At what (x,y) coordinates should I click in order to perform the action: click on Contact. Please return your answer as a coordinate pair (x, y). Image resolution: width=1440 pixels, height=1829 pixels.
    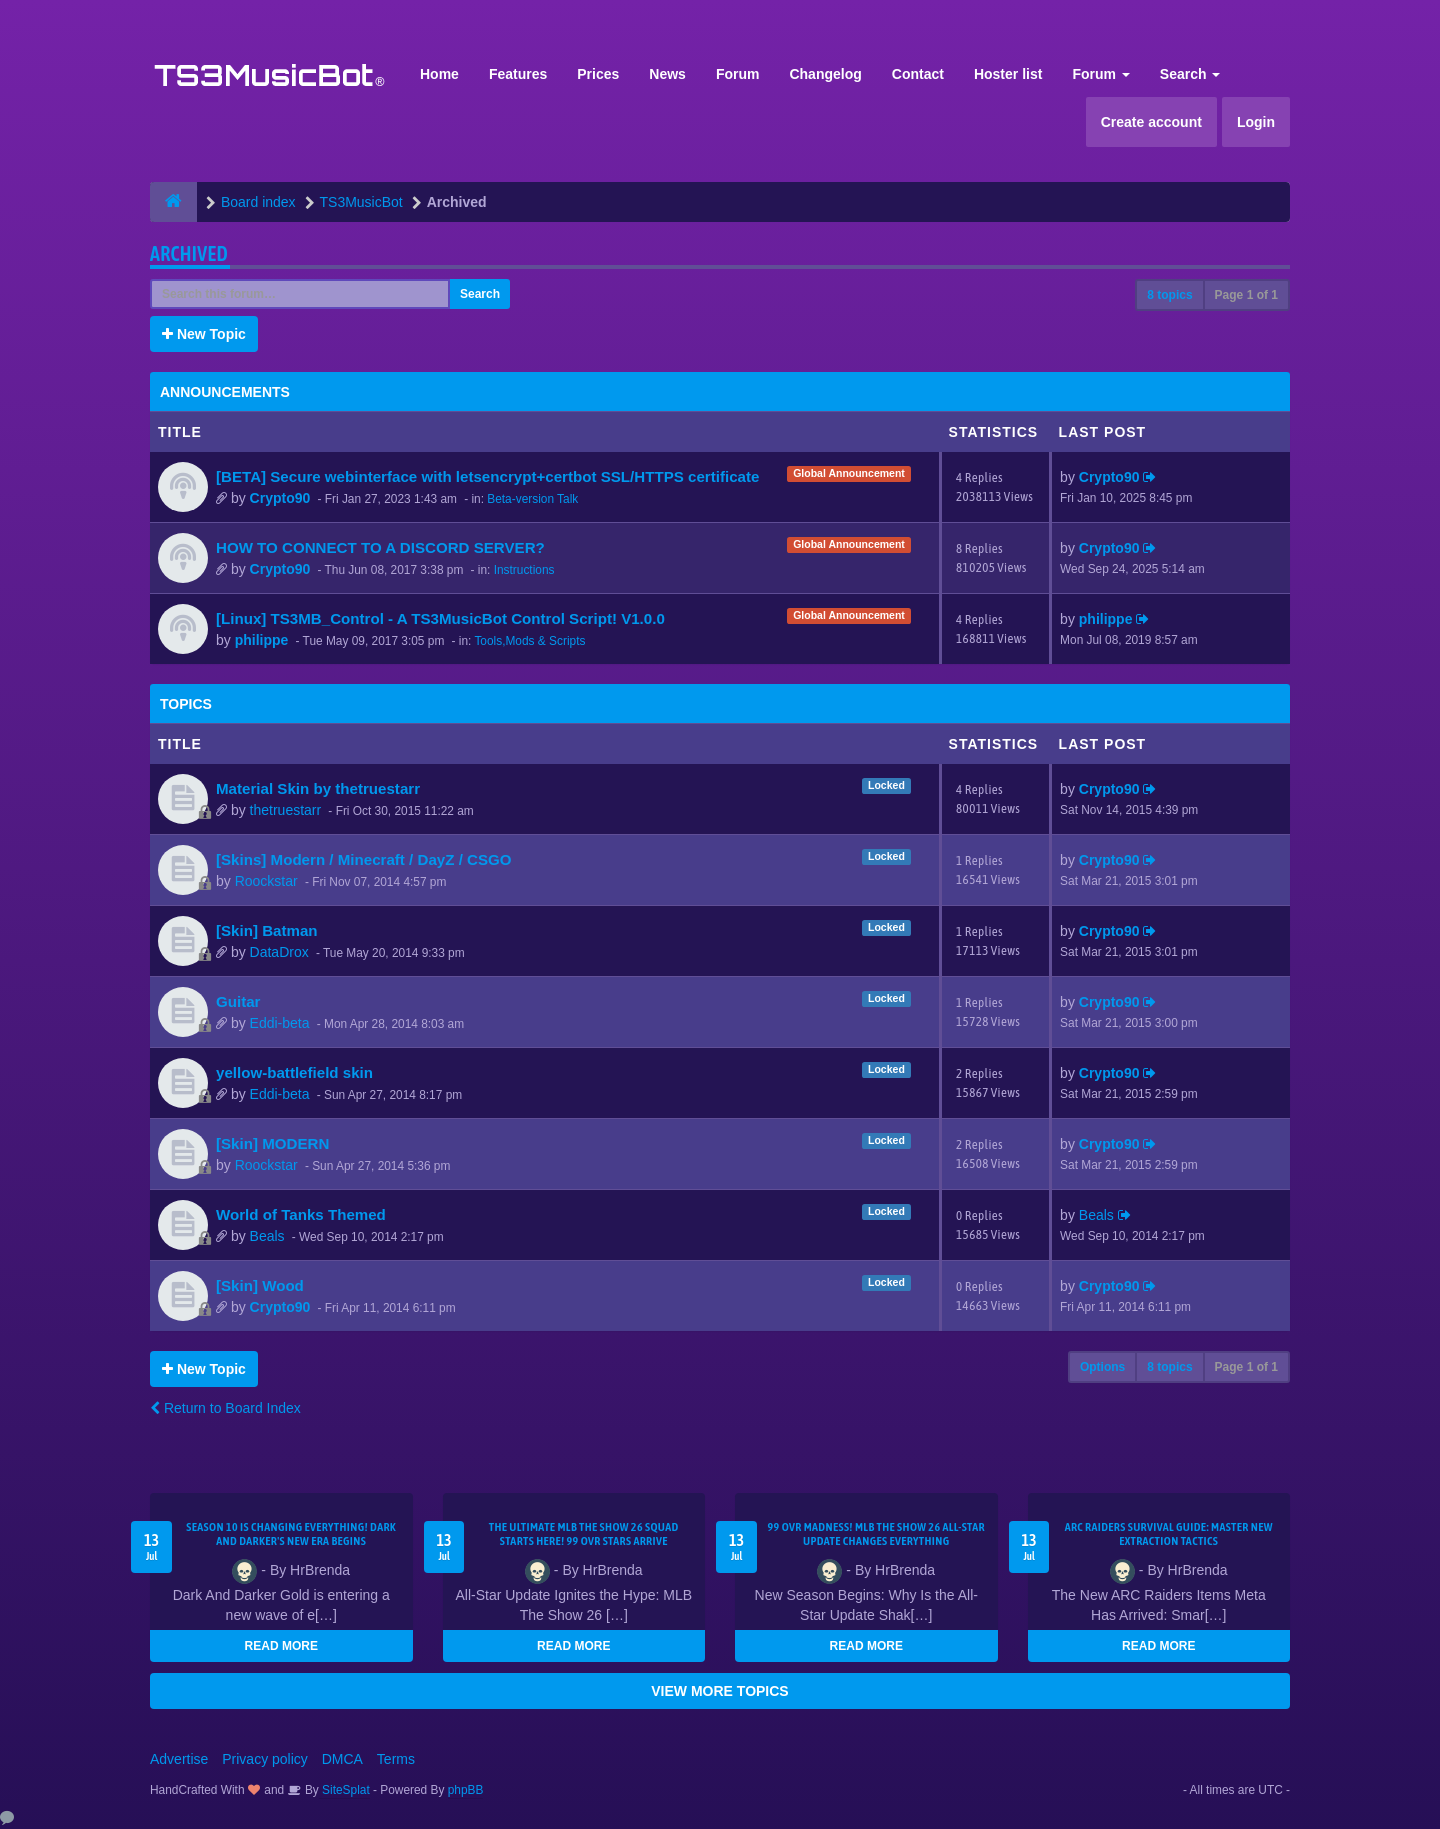
    Looking at the image, I should click on (918, 74).